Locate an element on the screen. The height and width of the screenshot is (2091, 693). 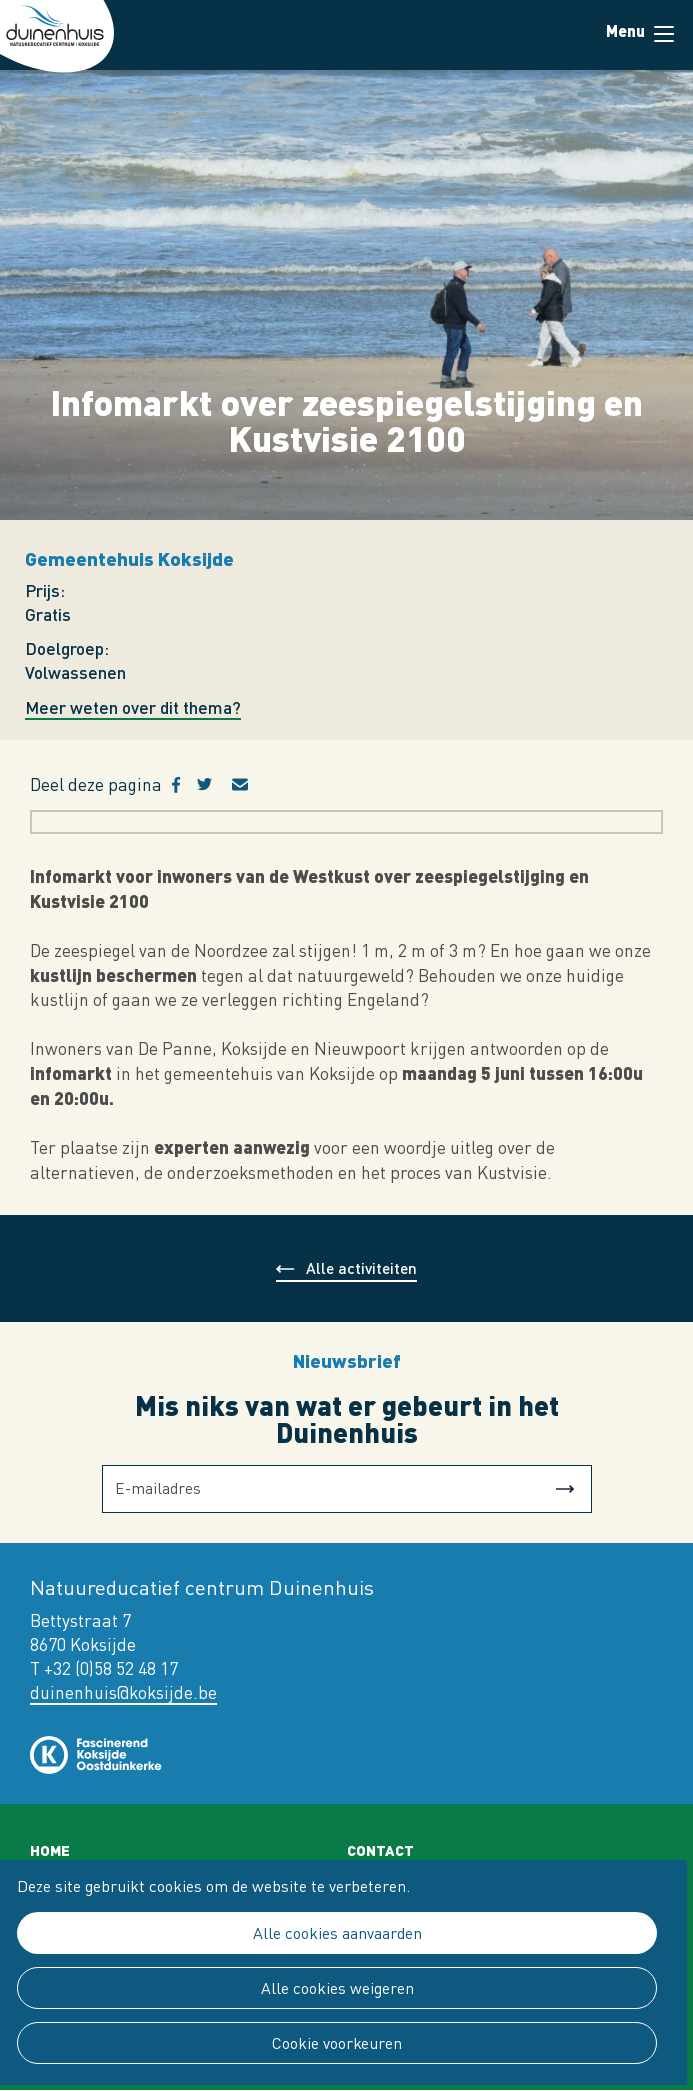
Alle cookies aanvaarden is located at coordinates (337, 1933).